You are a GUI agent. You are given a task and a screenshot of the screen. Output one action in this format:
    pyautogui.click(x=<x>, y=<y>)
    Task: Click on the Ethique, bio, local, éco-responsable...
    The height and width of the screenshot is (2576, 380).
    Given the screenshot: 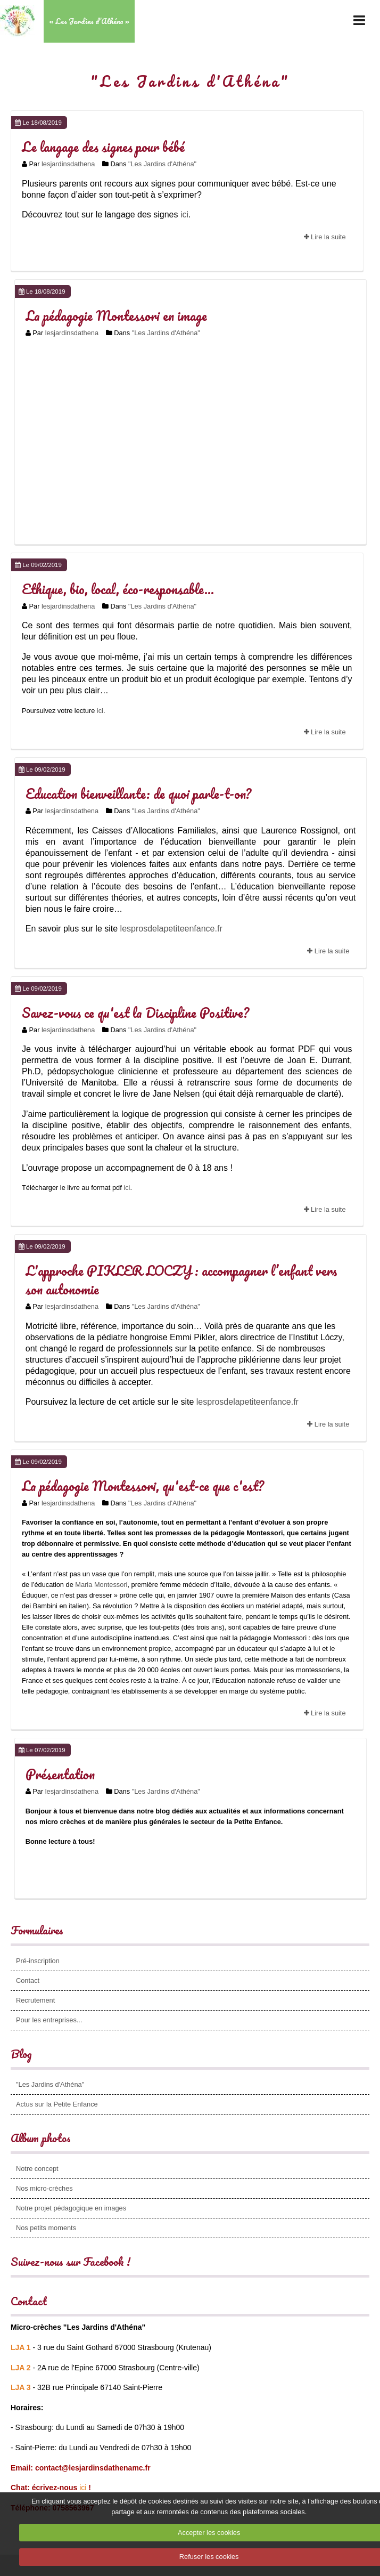 What is the action you would take?
    pyautogui.click(x=118, y=589)
    